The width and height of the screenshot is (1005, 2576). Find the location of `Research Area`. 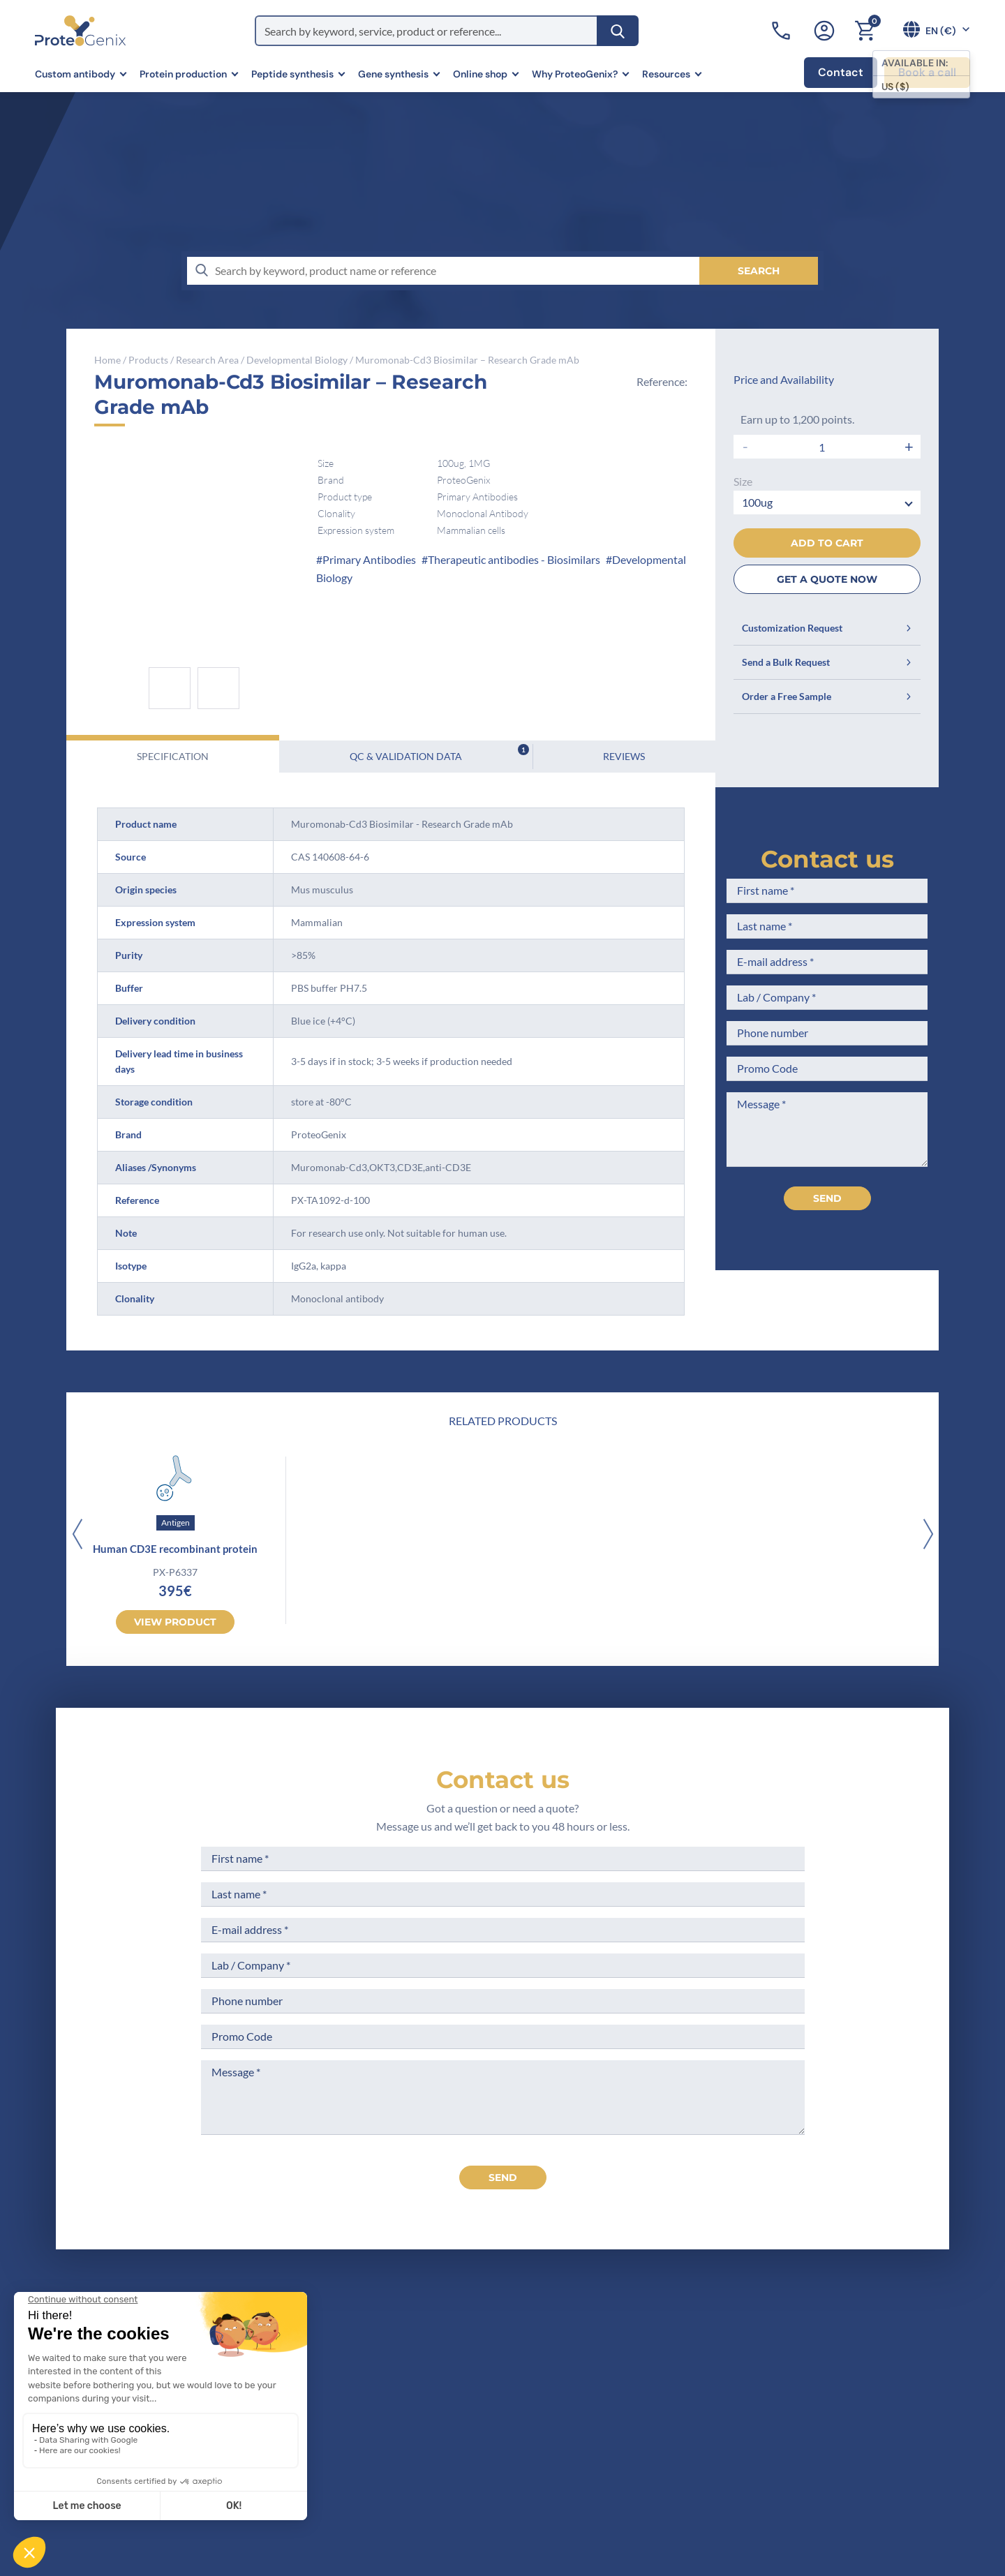

Research Area is located at coordinates (207, 360).